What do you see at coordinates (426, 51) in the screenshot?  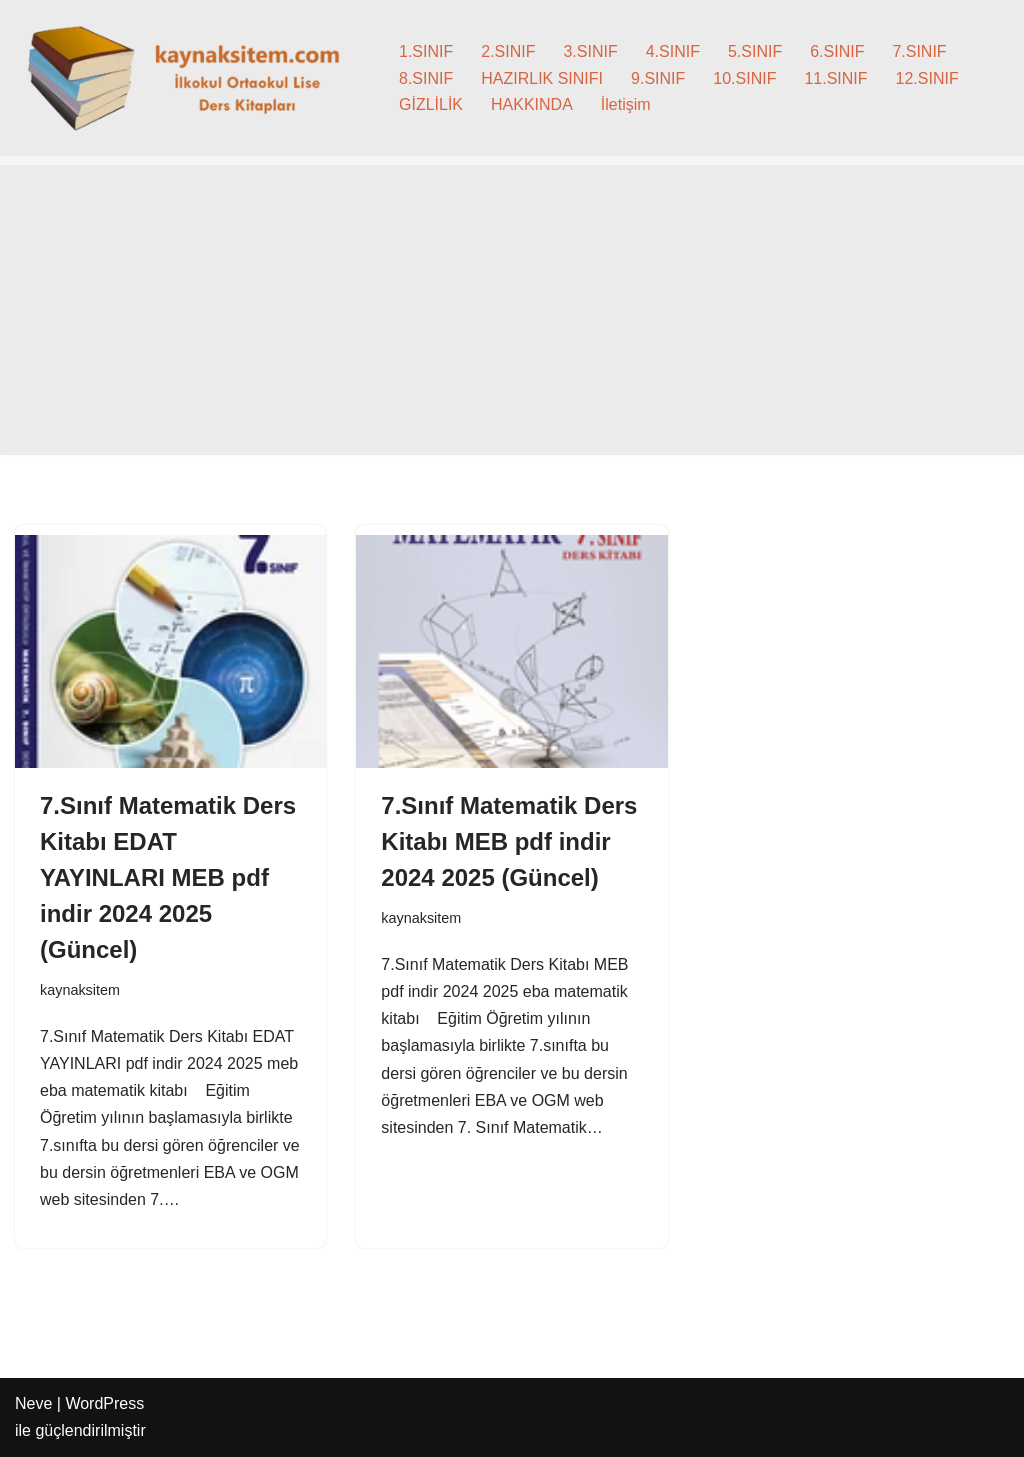 I see `1.SINIF` at bounding box center [426, 51].